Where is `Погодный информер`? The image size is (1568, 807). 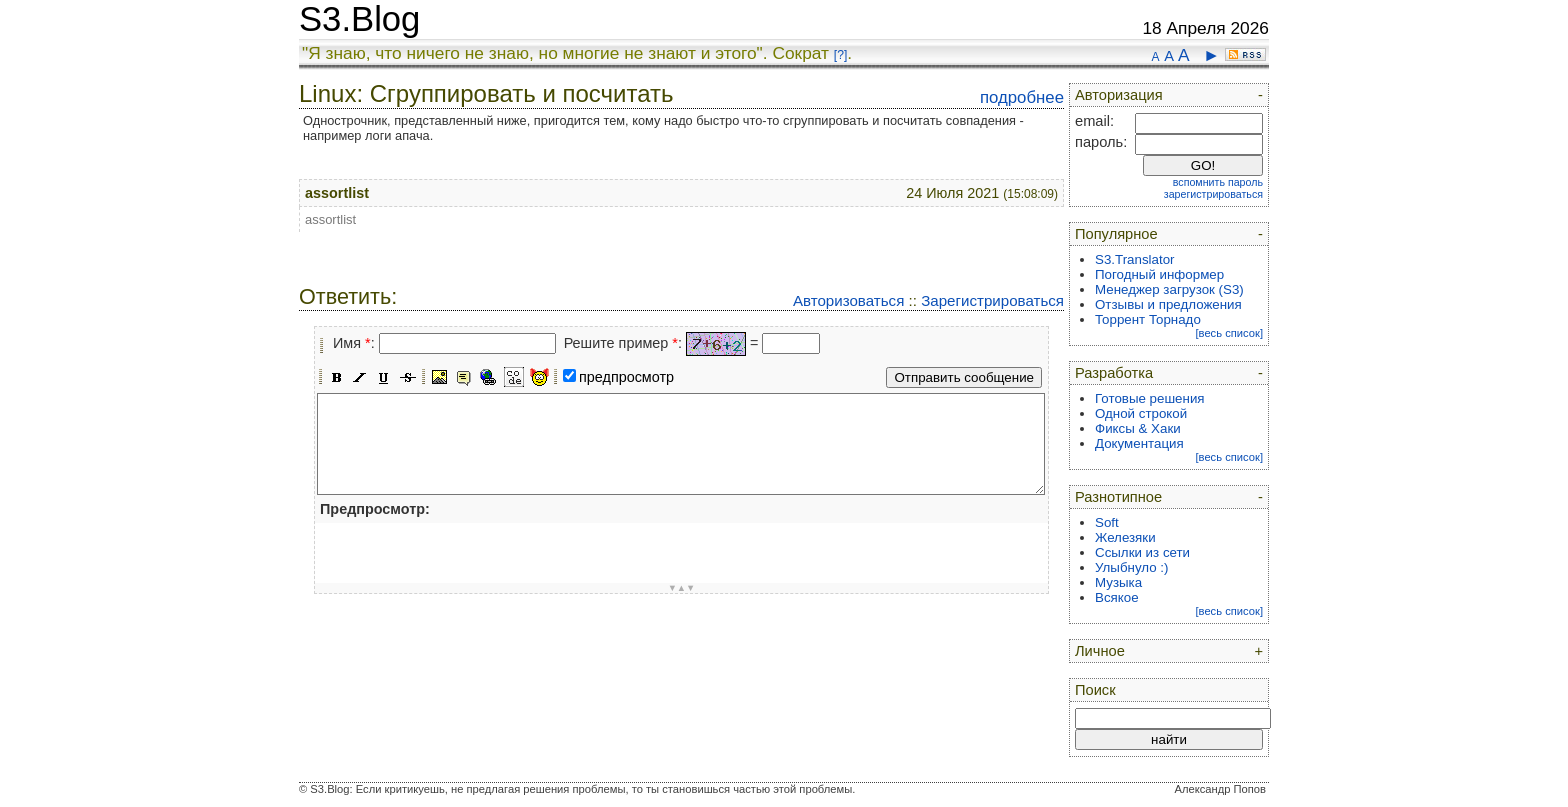
Погодный информер is located at coordinates (1159, 274).